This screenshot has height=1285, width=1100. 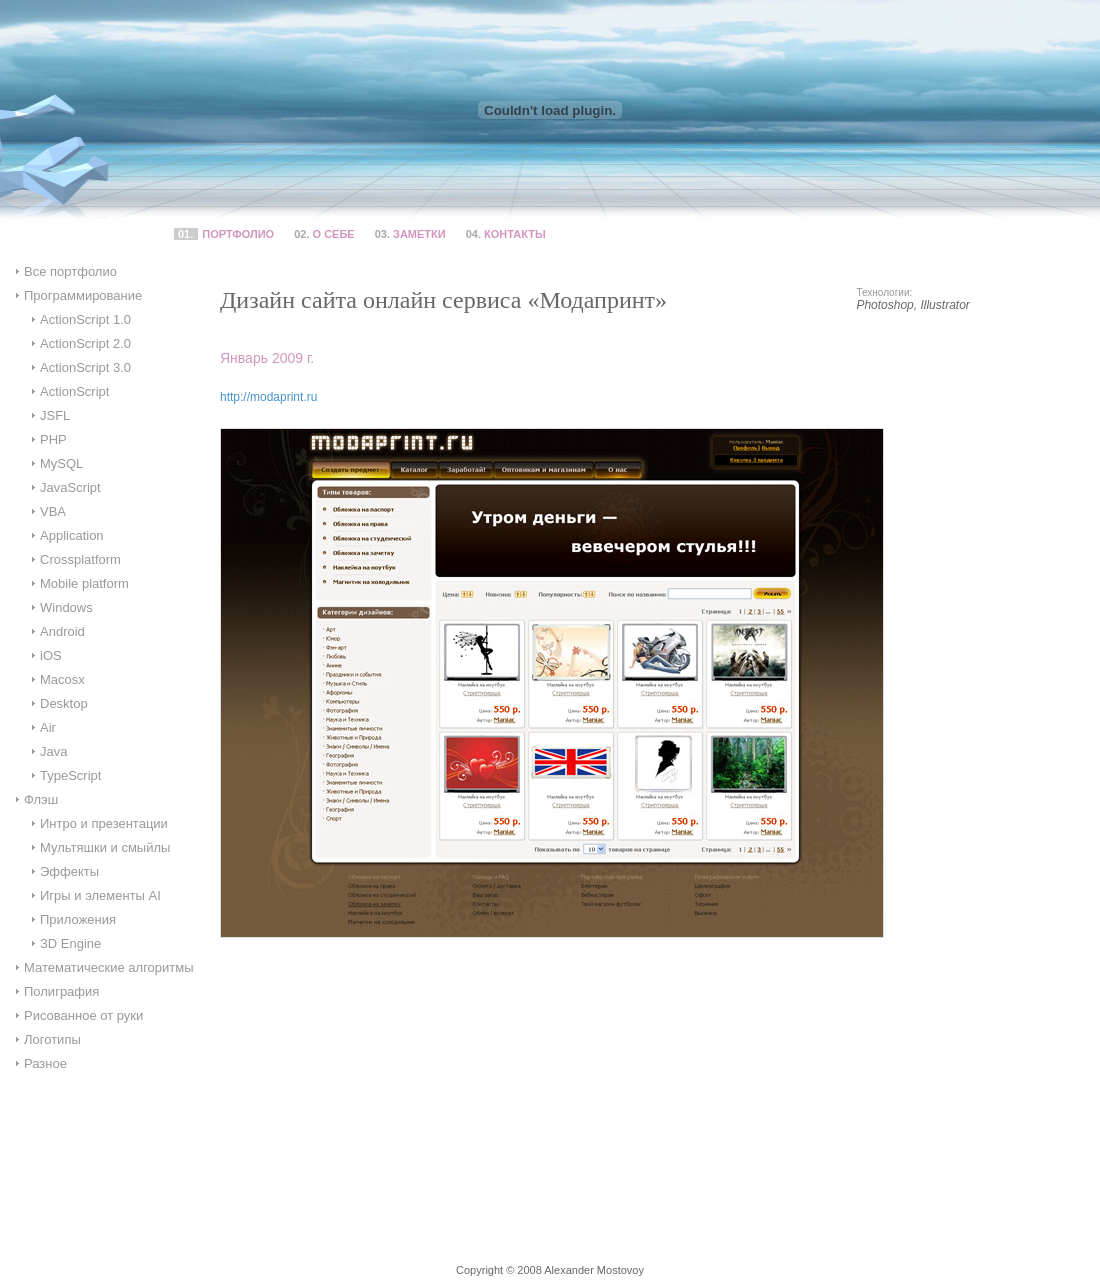 I want to click on Интро и презентации, so click(x=104, y=823).